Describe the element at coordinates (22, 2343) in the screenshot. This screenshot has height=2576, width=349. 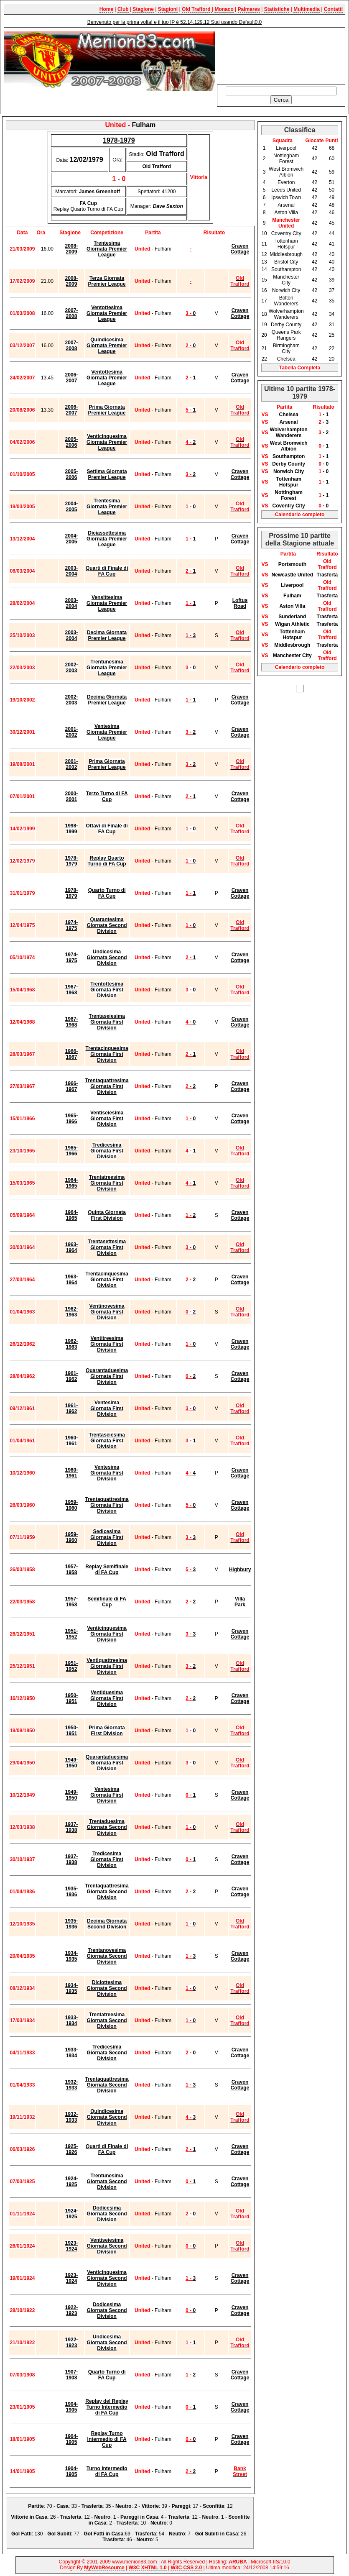
I see `21/10/1922` at that location.